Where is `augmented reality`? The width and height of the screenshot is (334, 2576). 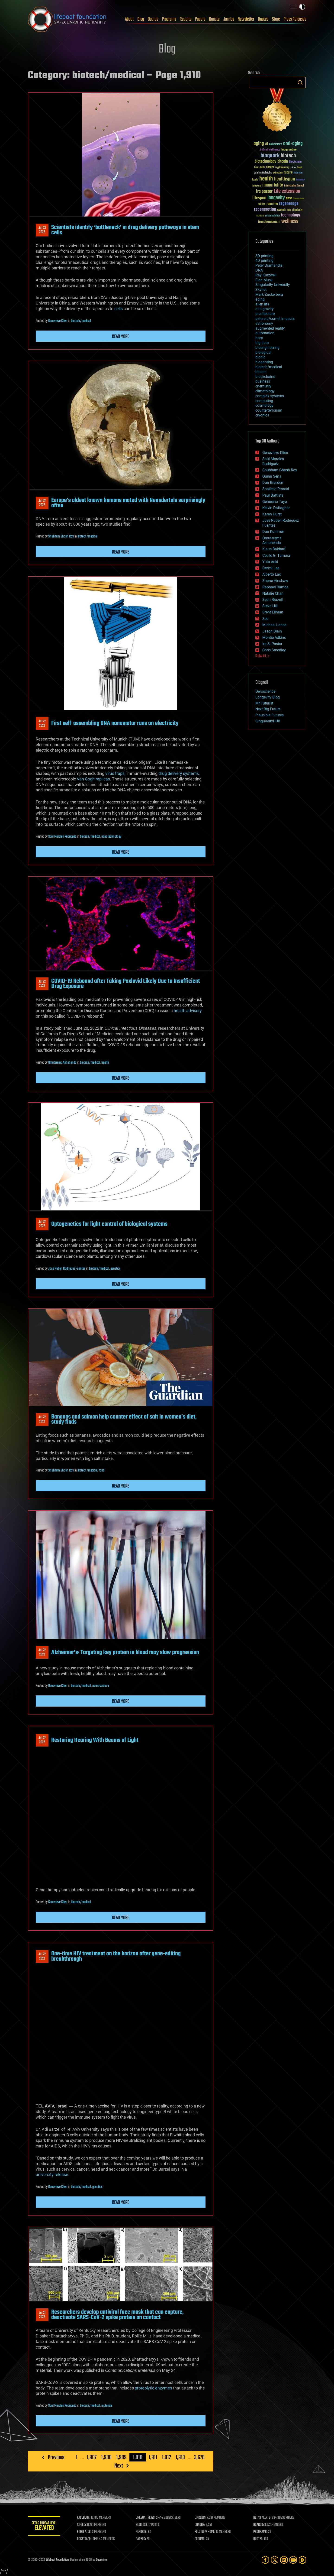 augmented reality is located at coordinates (270, 328).